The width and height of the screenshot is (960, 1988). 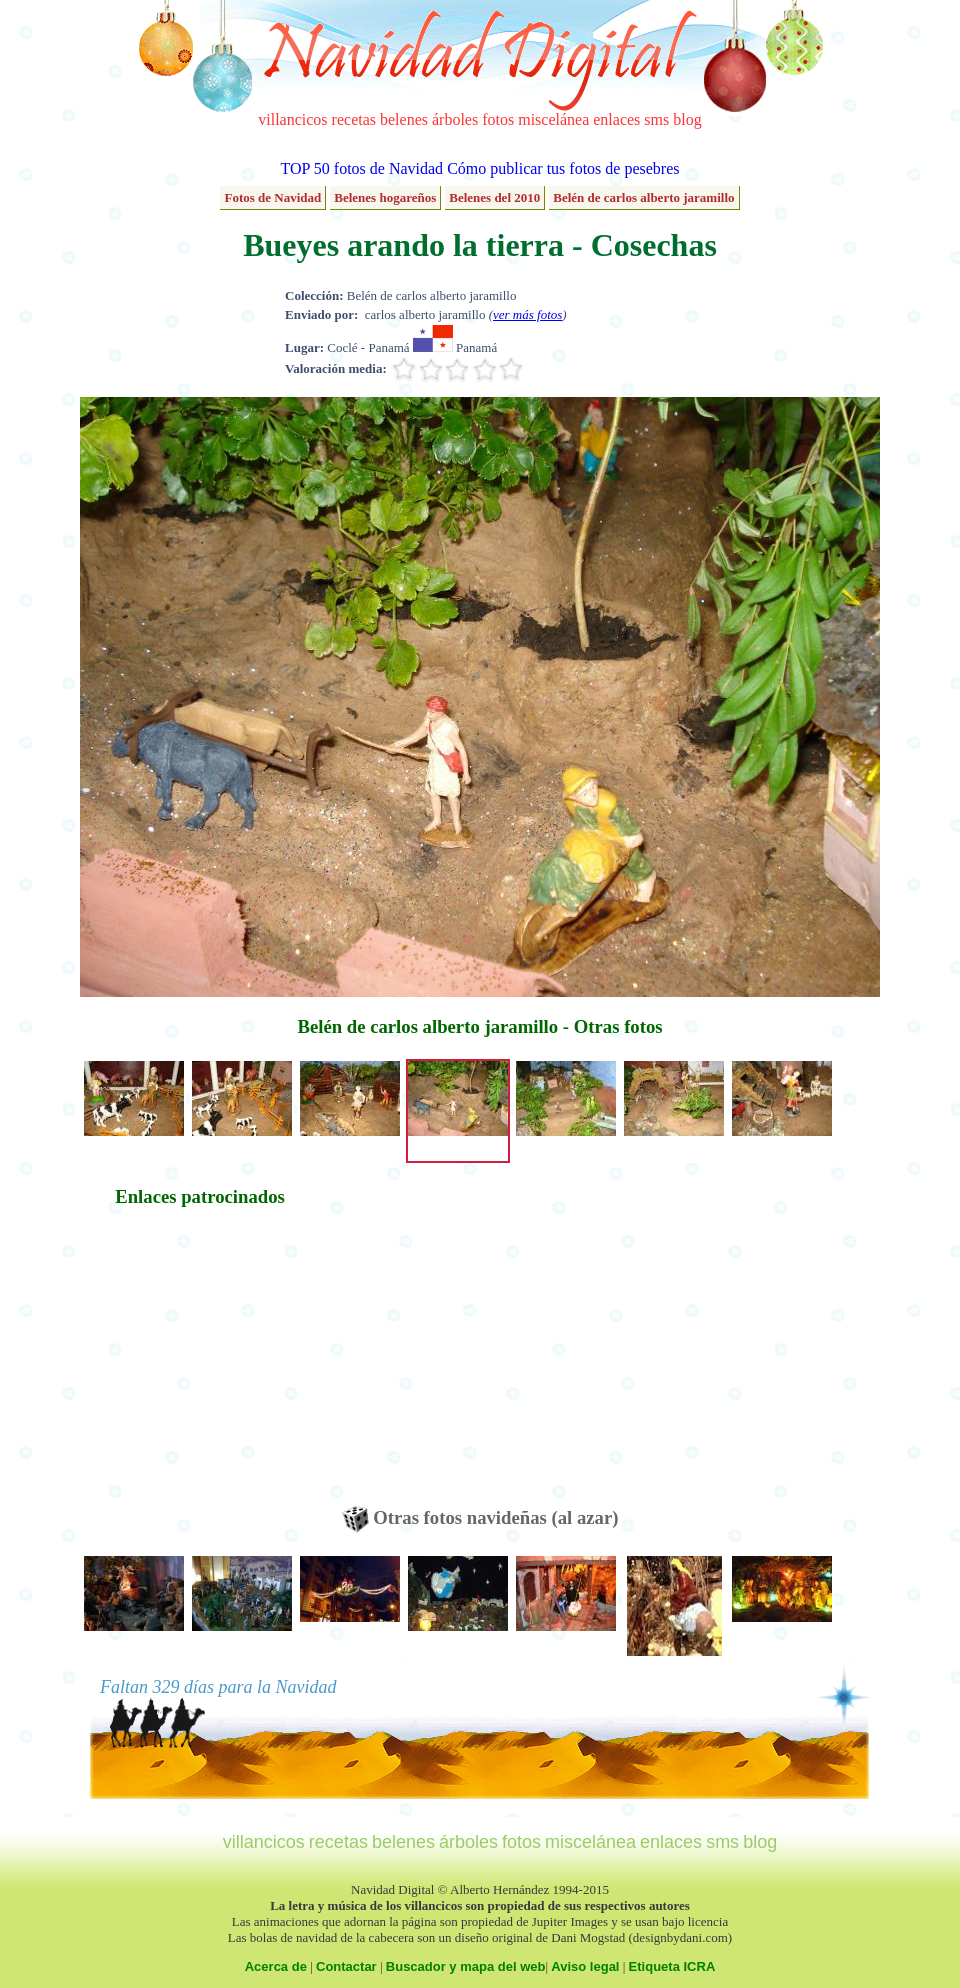 I want to click on blog, so click(x=687, y=119).